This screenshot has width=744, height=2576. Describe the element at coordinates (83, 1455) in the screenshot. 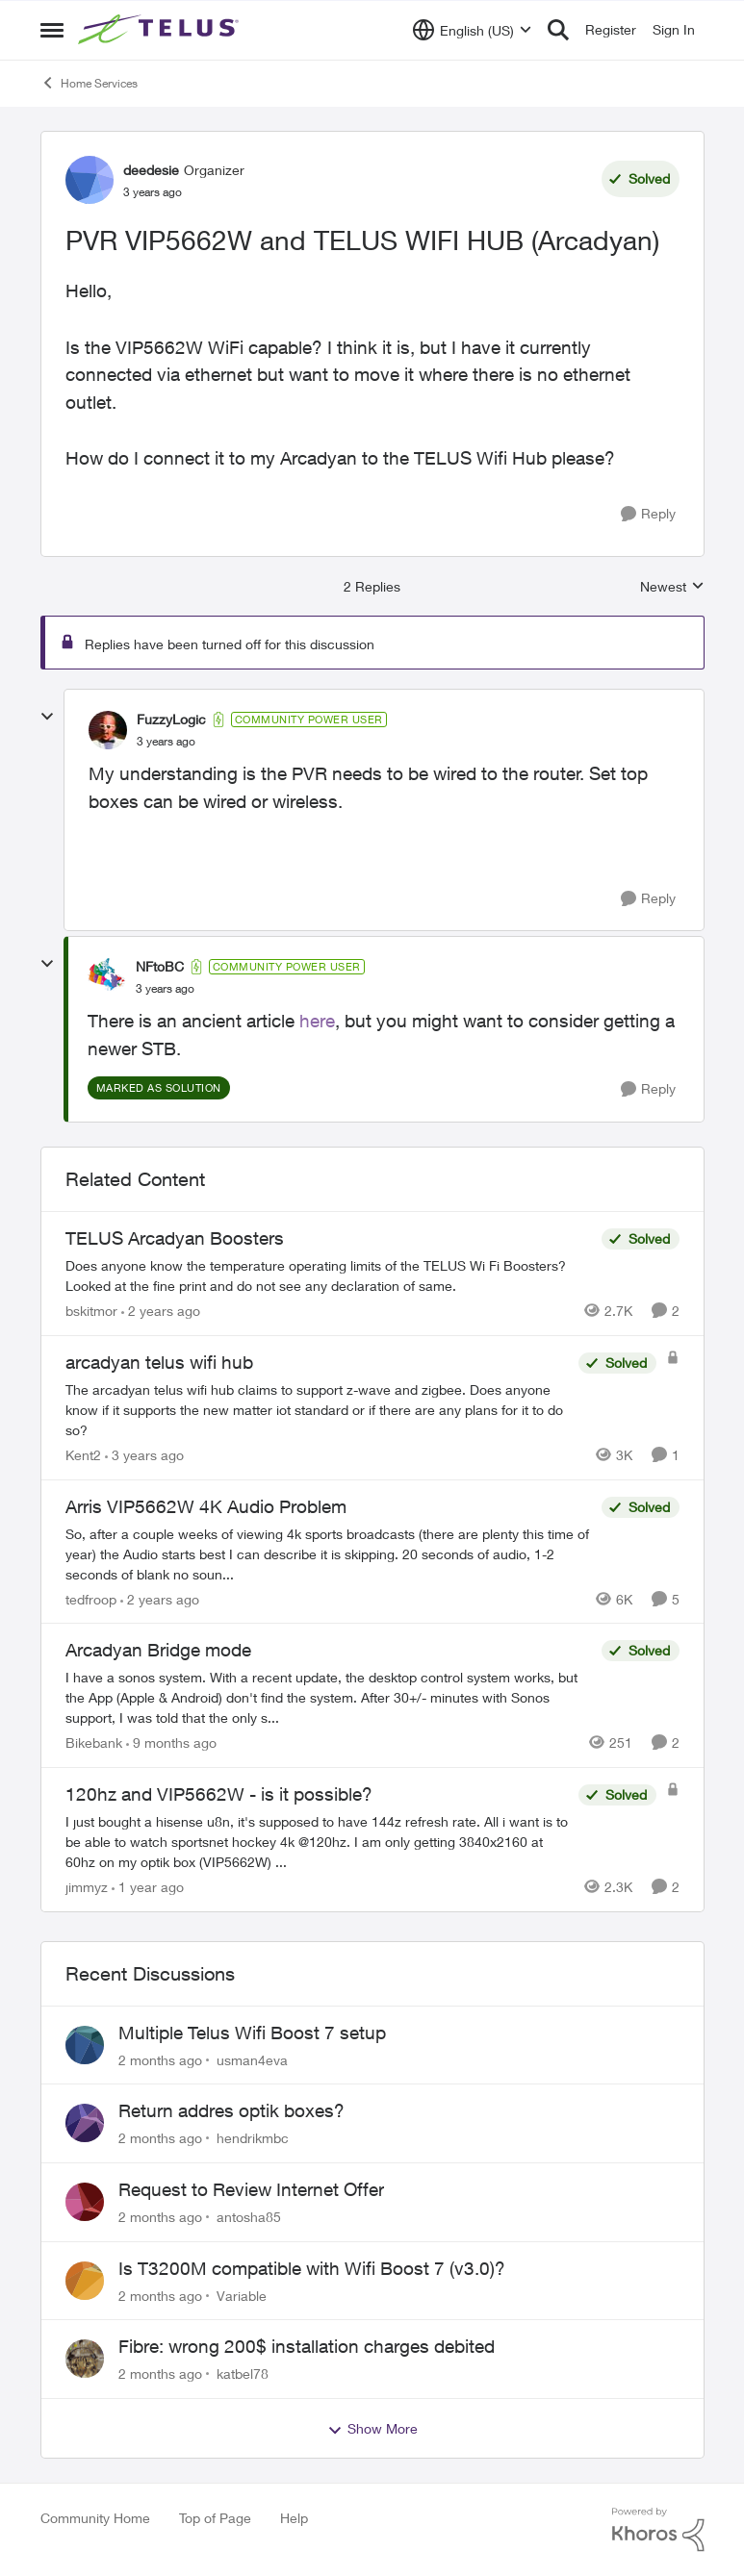

I see `Kent2 [View Profile: Kent2, Rank: Advocate]` at that location.